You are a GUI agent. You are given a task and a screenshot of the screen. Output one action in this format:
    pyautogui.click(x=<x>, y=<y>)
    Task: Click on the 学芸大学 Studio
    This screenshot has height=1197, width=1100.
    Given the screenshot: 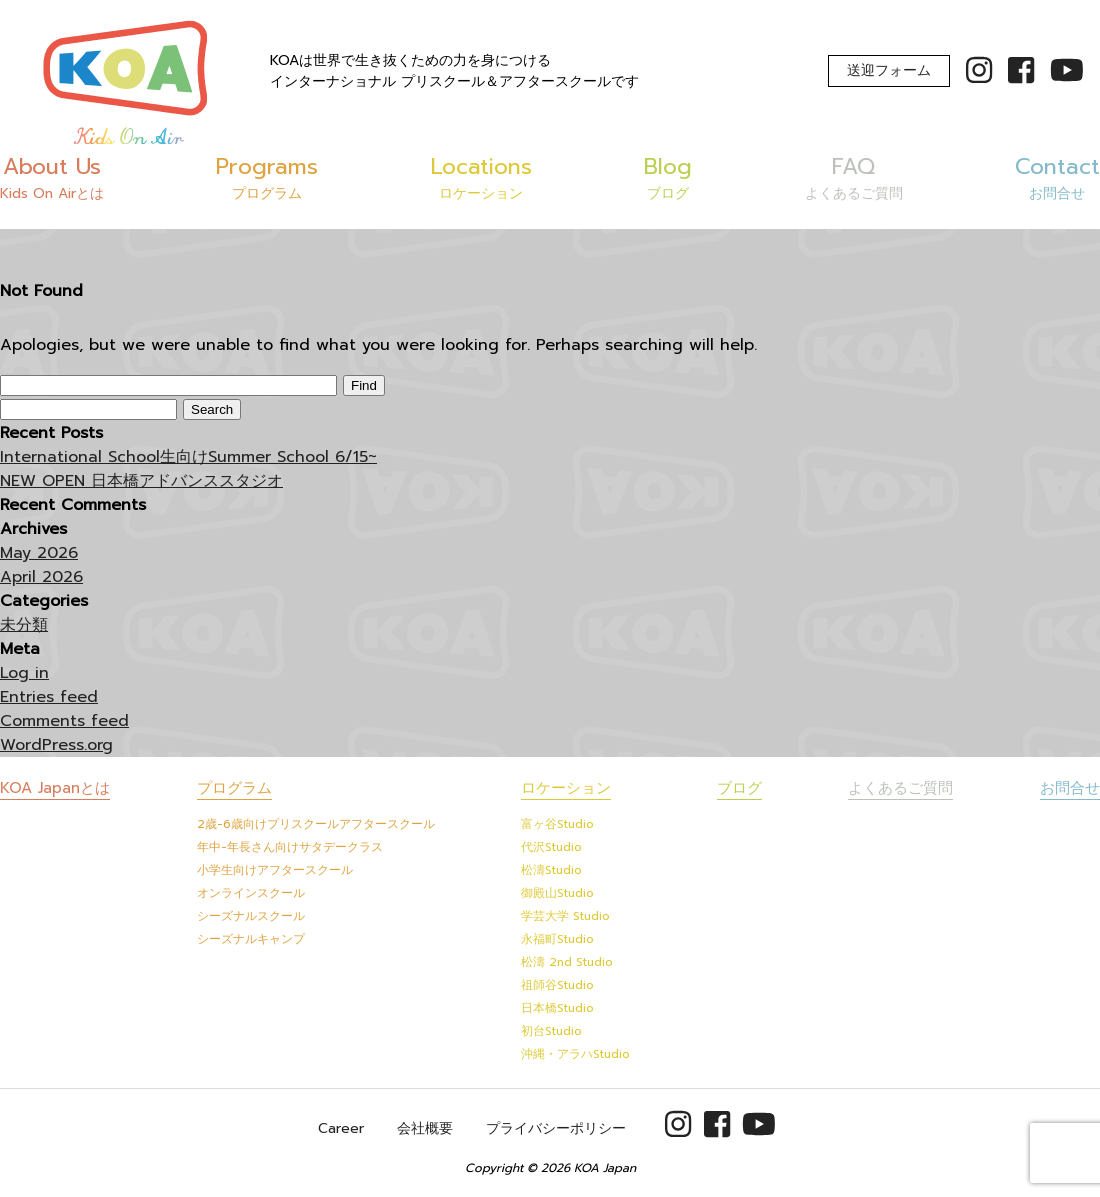 What is the action you would take?
    pyautogui.click(x=565, y=916)
    